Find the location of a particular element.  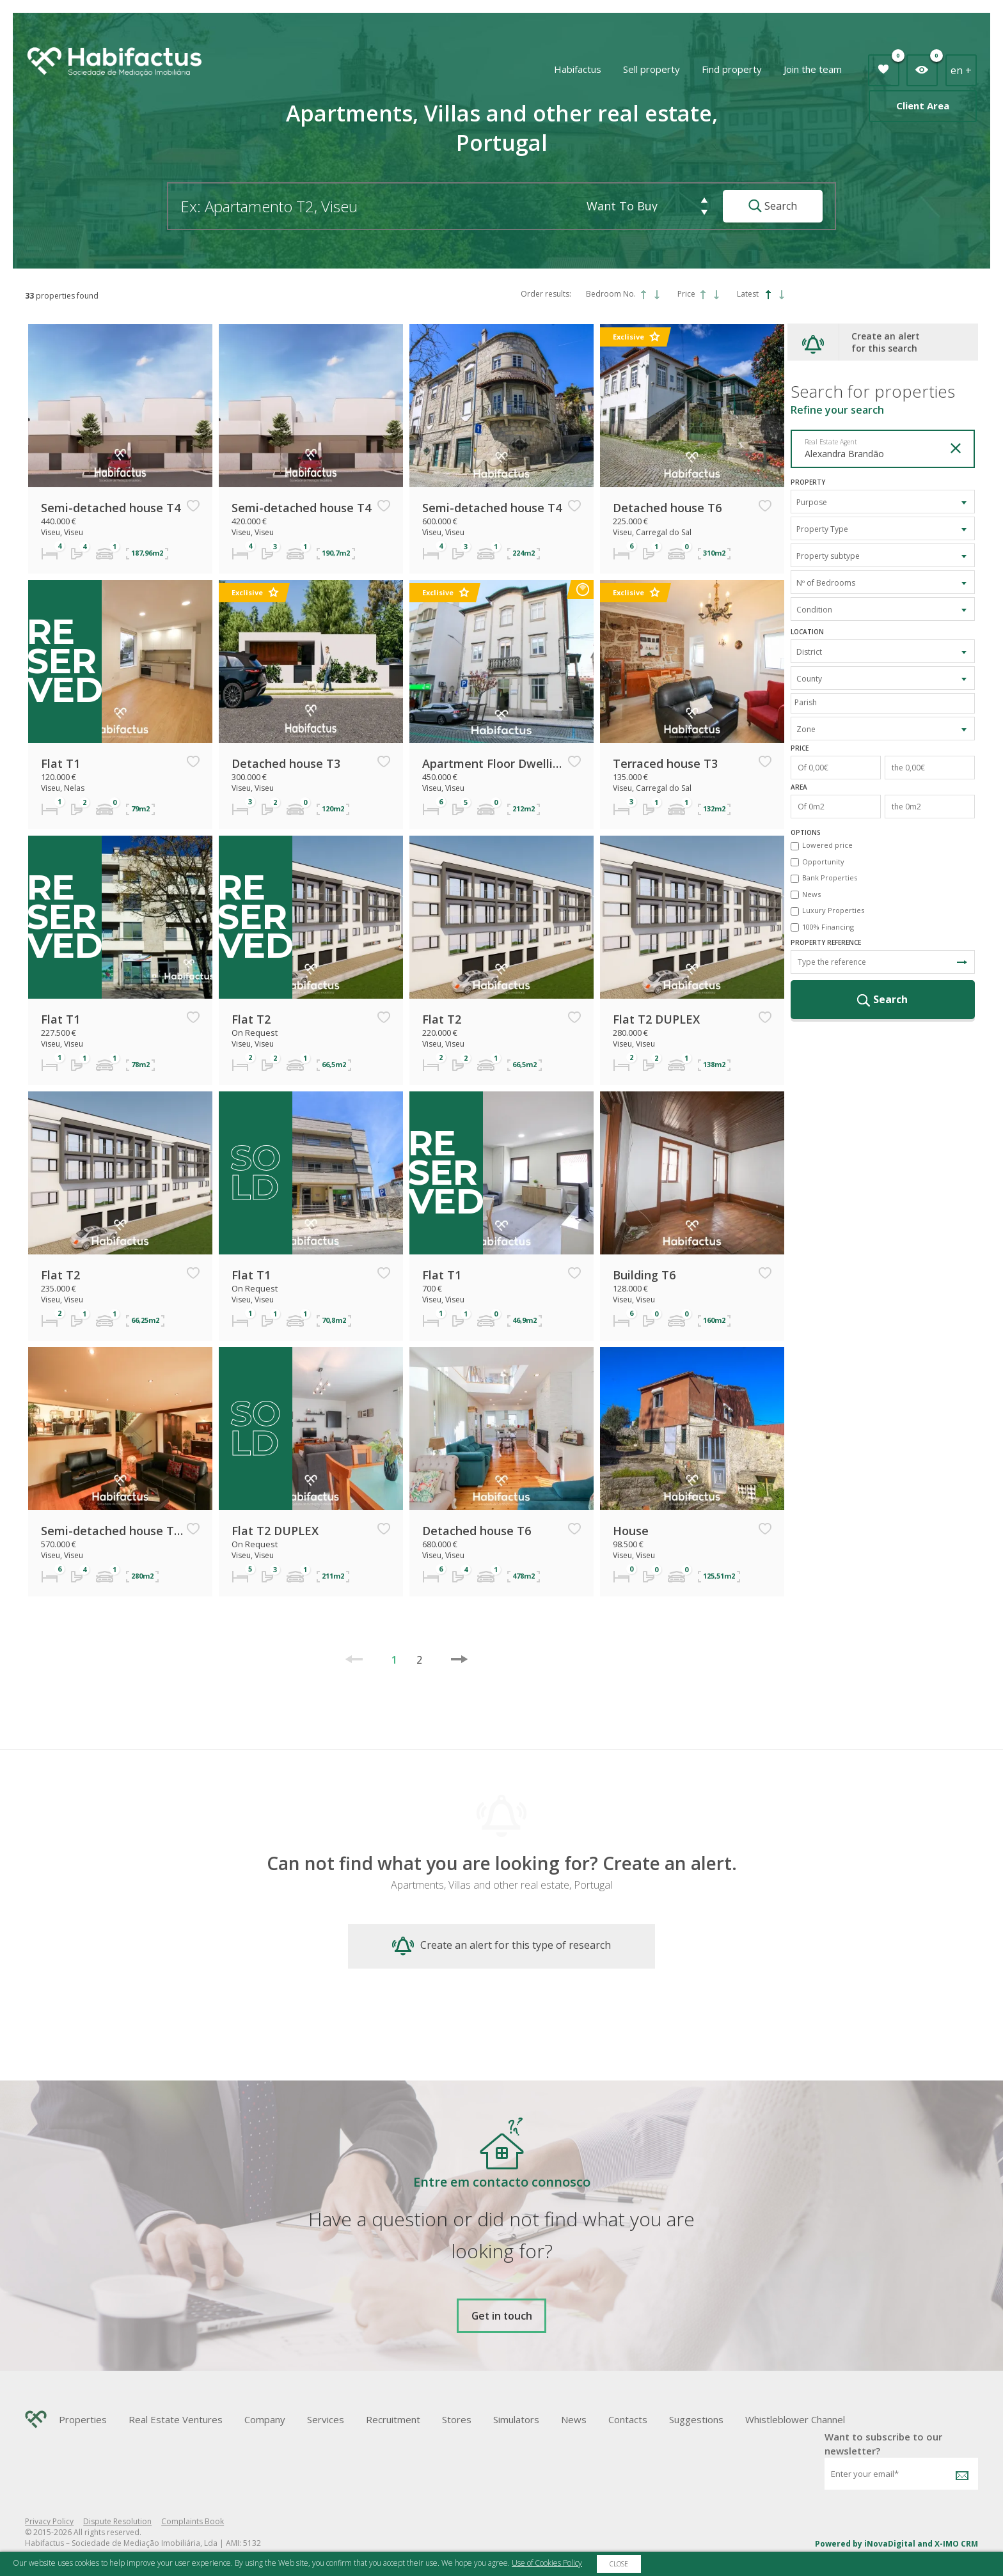

Semi-detached house T4 is located at coordinates (110, 507).